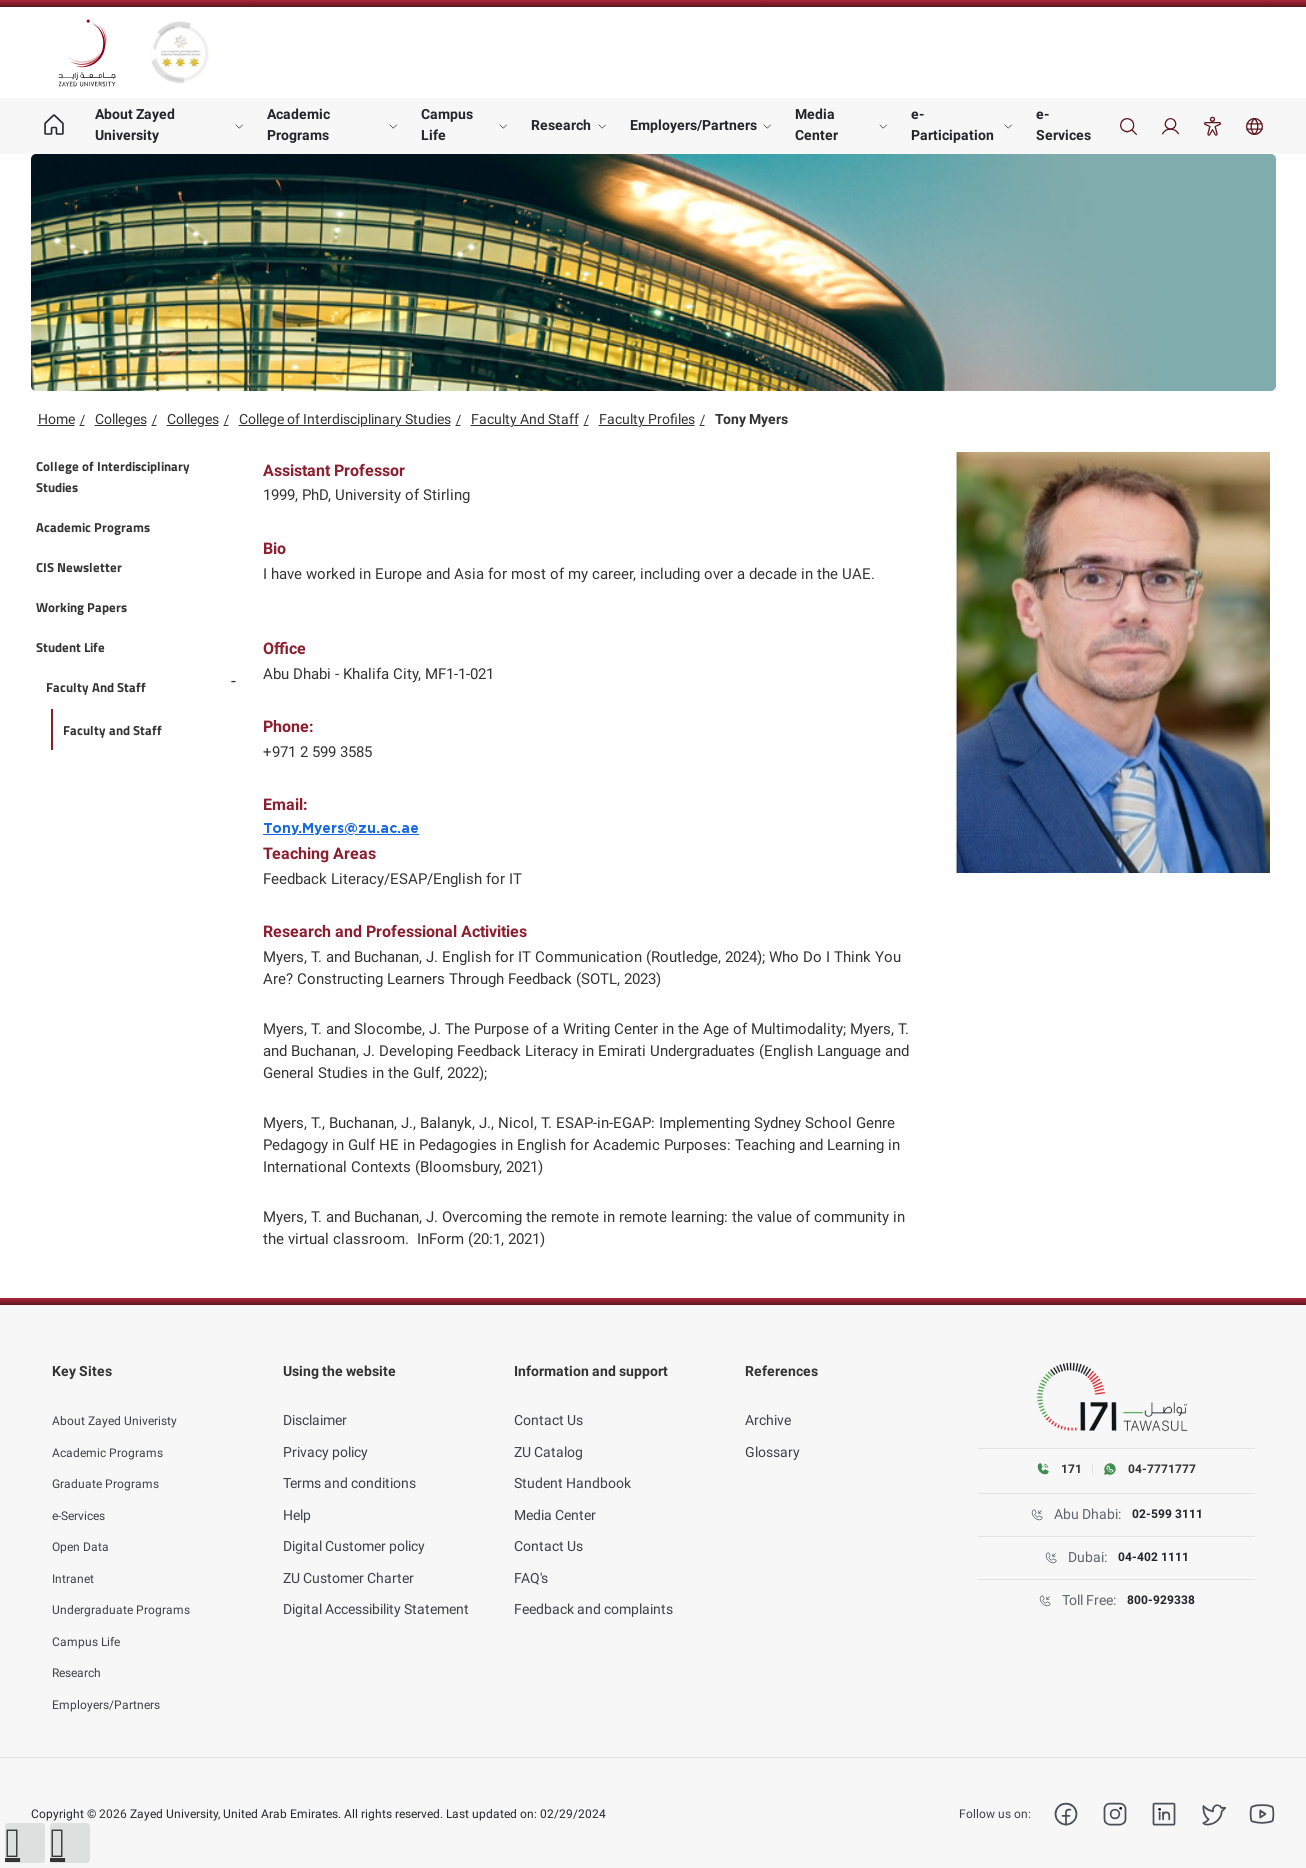 The image size is (1306, 1868). What do you see at coordinates (297, 1492) in the screenshot?
I see `Help` at bounding box center [297, 1492].